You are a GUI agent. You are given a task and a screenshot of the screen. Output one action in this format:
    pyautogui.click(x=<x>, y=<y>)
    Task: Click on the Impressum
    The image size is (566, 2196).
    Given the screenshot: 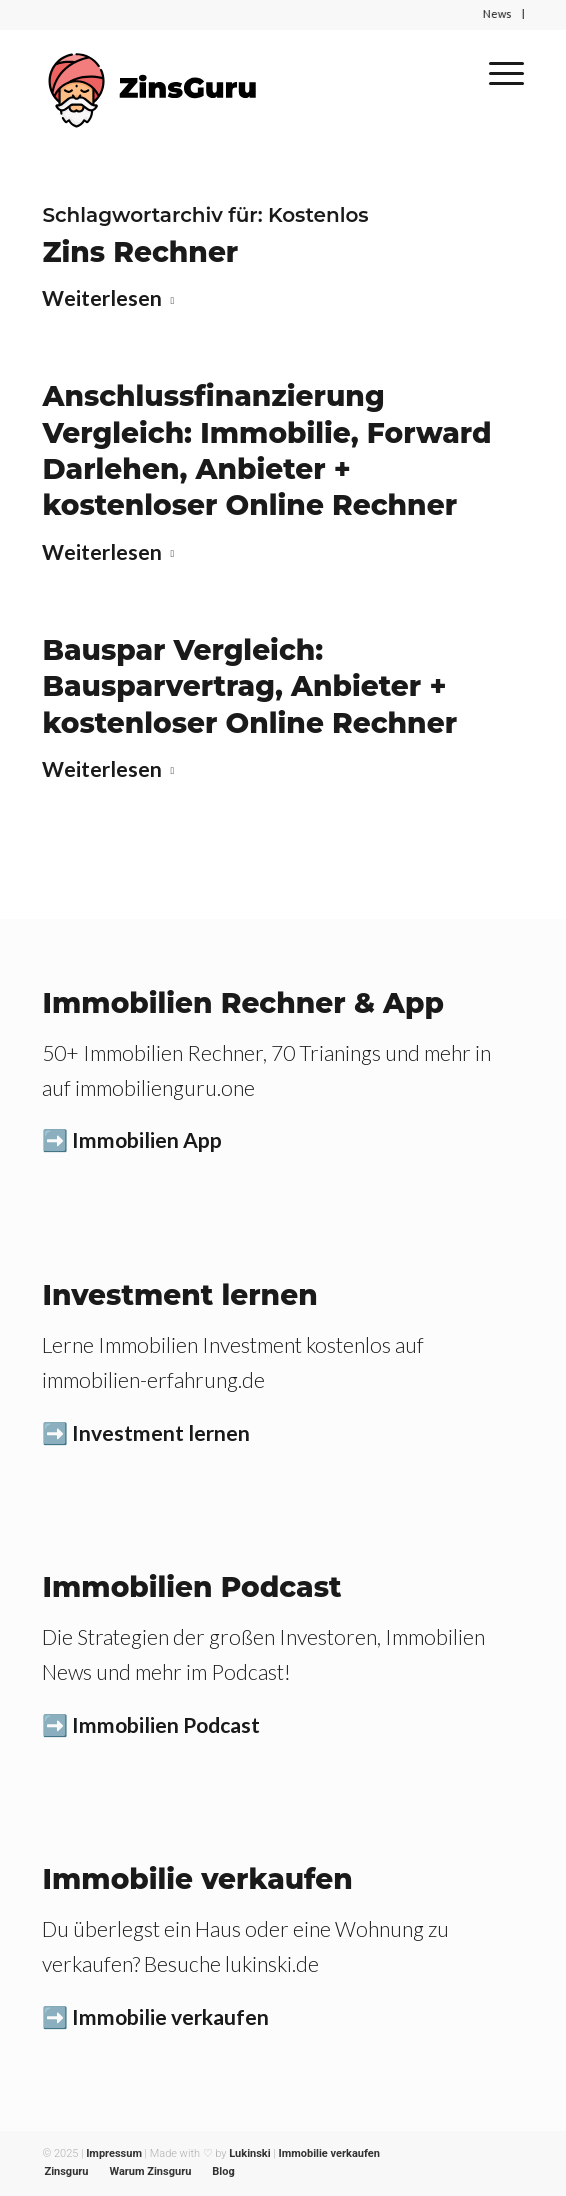 What is the action you would take?
    pyautogui.click(x=114, y=2153)
    